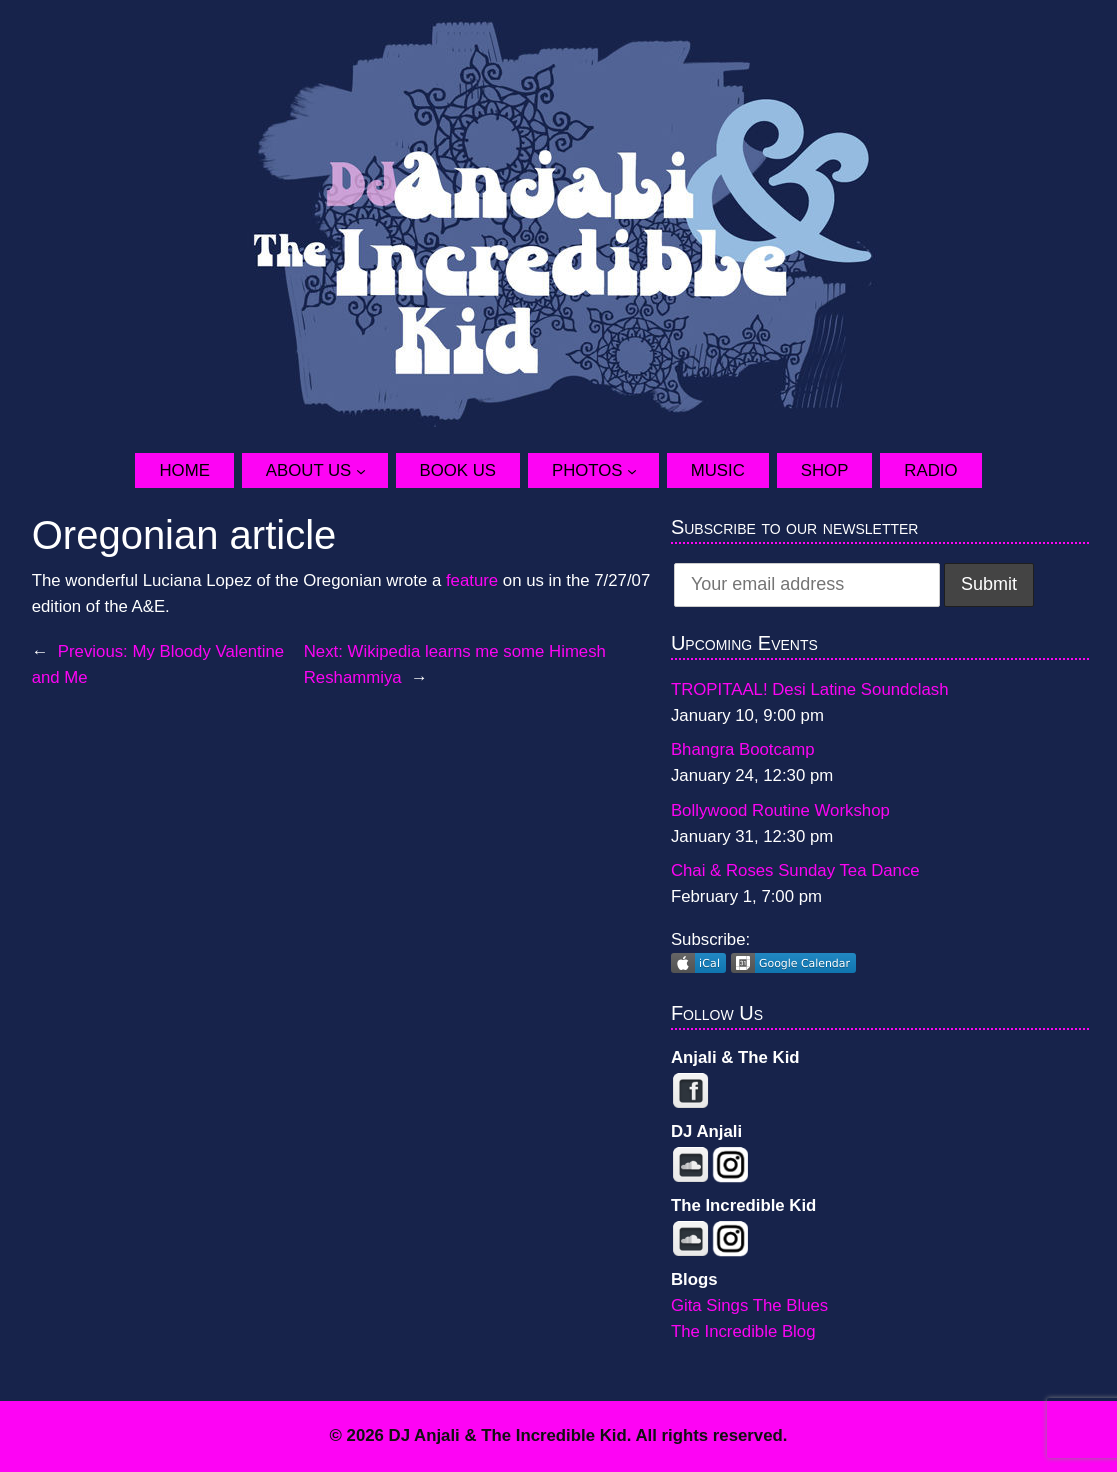 The height and width of the screenshot is (1472, 1117). Describe the element at coordinates (587, 470) in the screenshot. I see `Photos` at that location.